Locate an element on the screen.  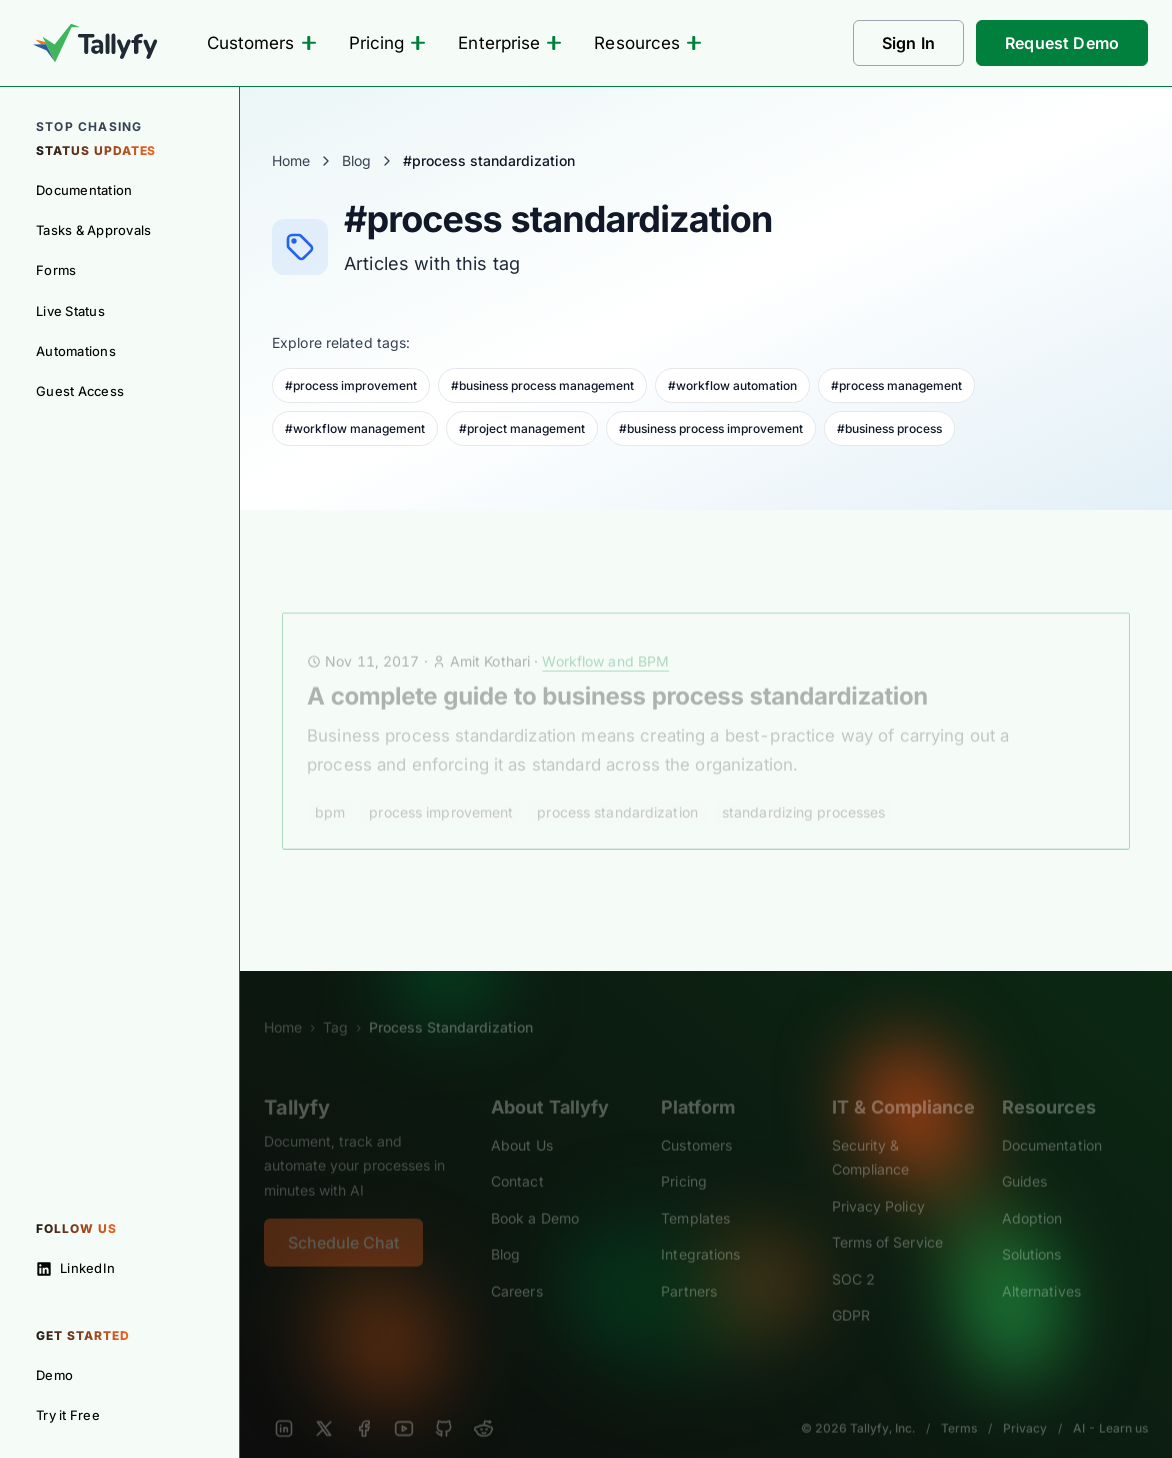
AI - Learn us is located at coordinates (1110, 1405).